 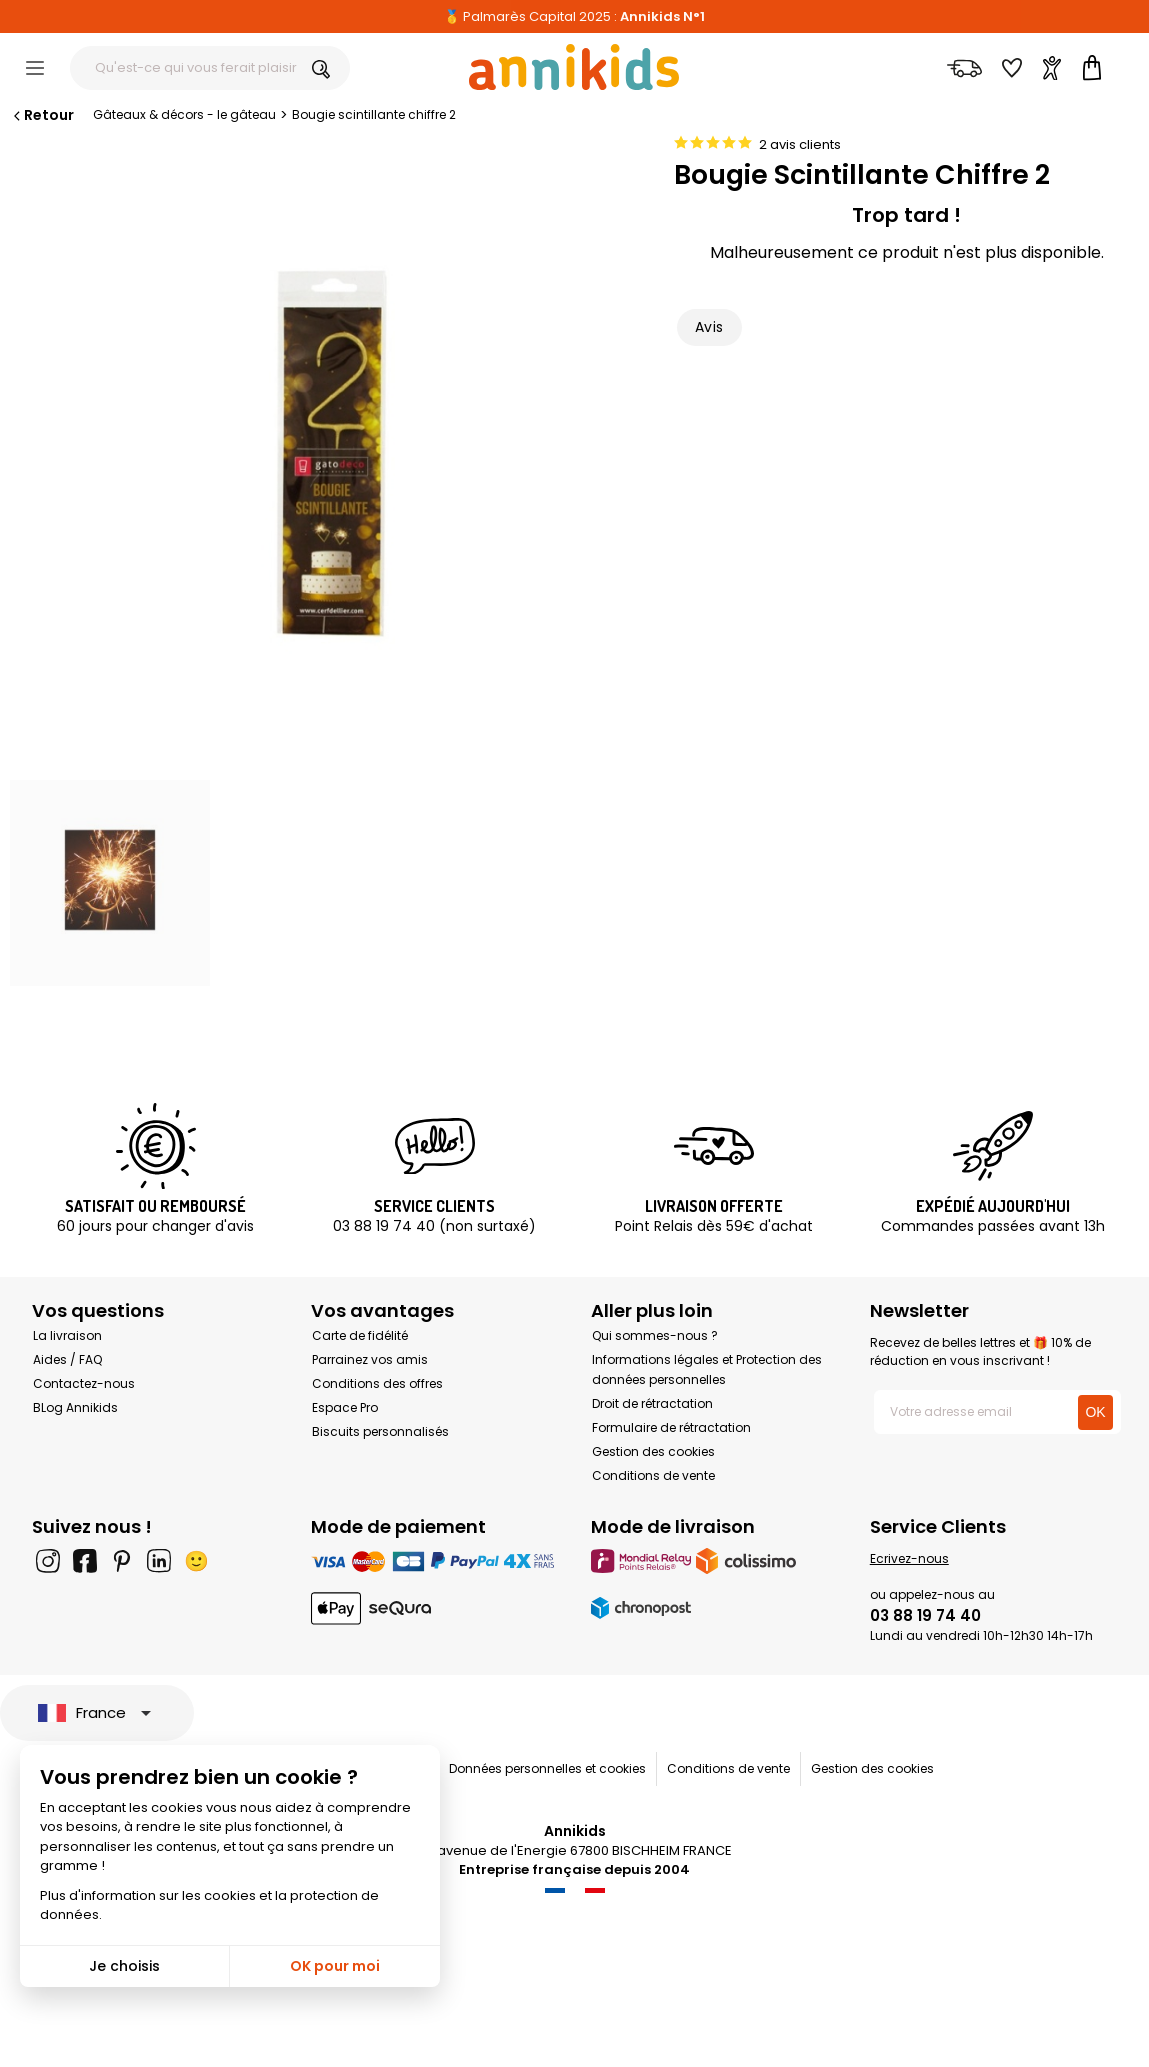 What do you see at coordinates (652, 1403) in the screenshot?
I see `Droit de rétractation` at bounding box center [652, 1403].